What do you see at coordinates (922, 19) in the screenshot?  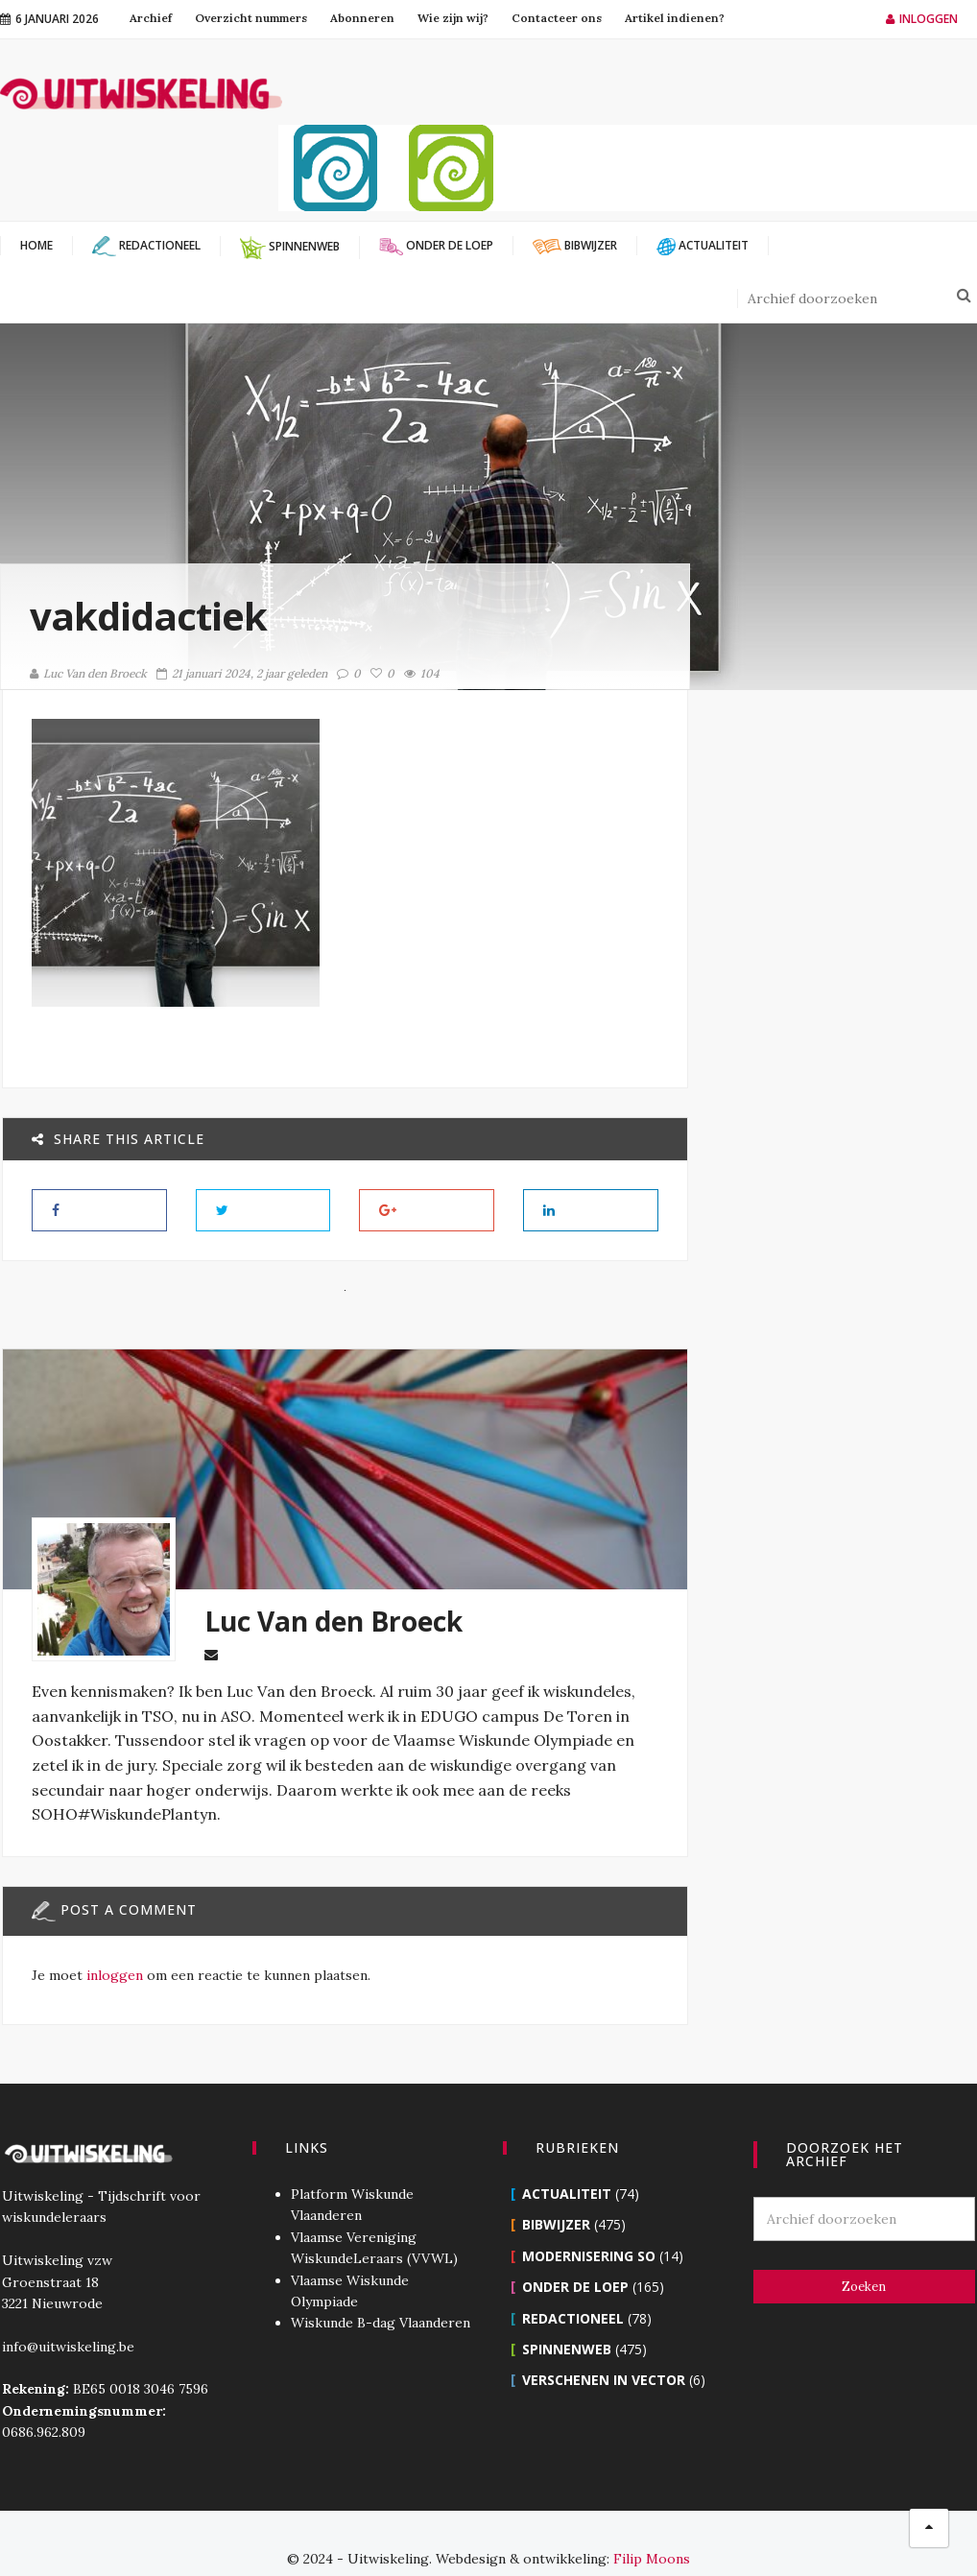 I see `Inloggen` at bounding box center [922, 19].